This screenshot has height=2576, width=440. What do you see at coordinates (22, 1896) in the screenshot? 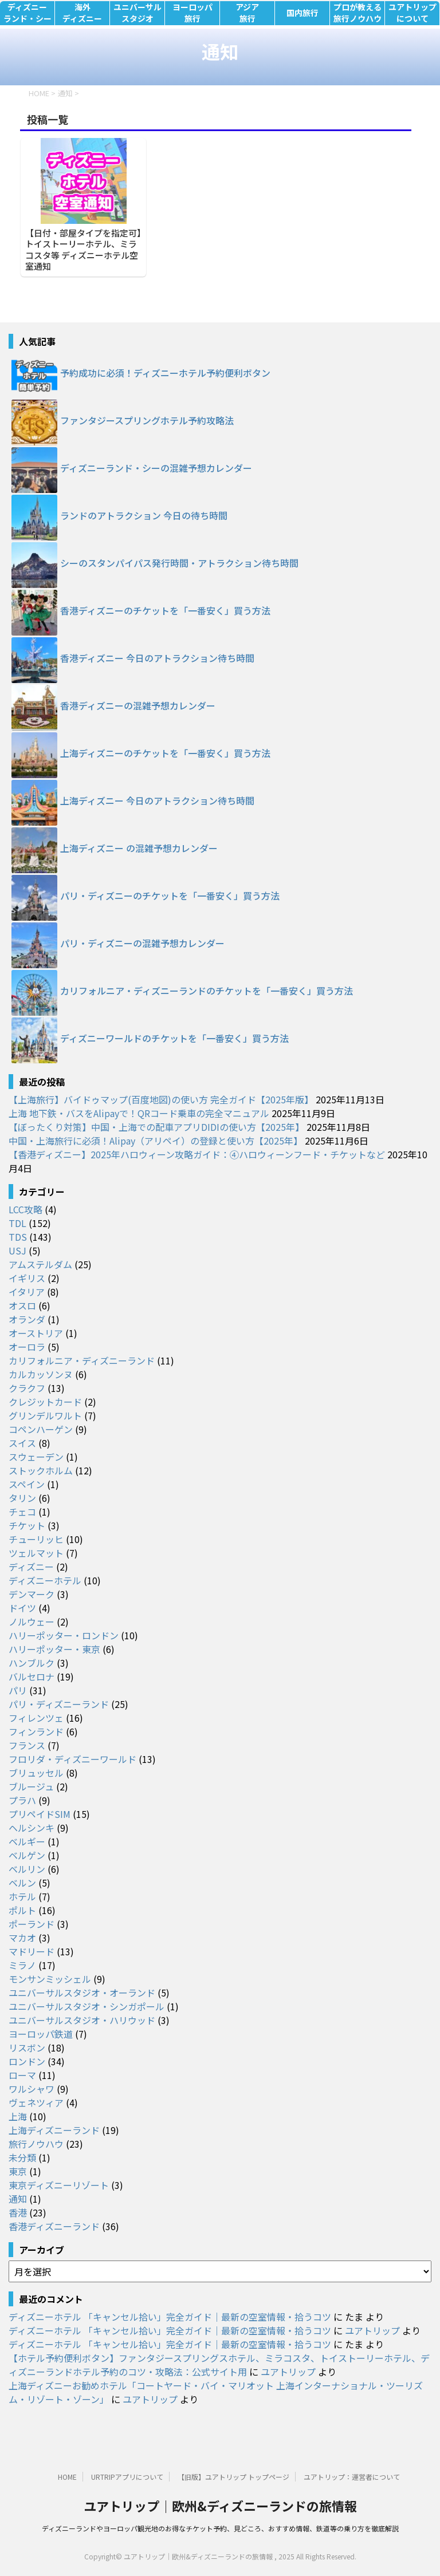
I see `ホテル` at bounding box center [22, 1896].